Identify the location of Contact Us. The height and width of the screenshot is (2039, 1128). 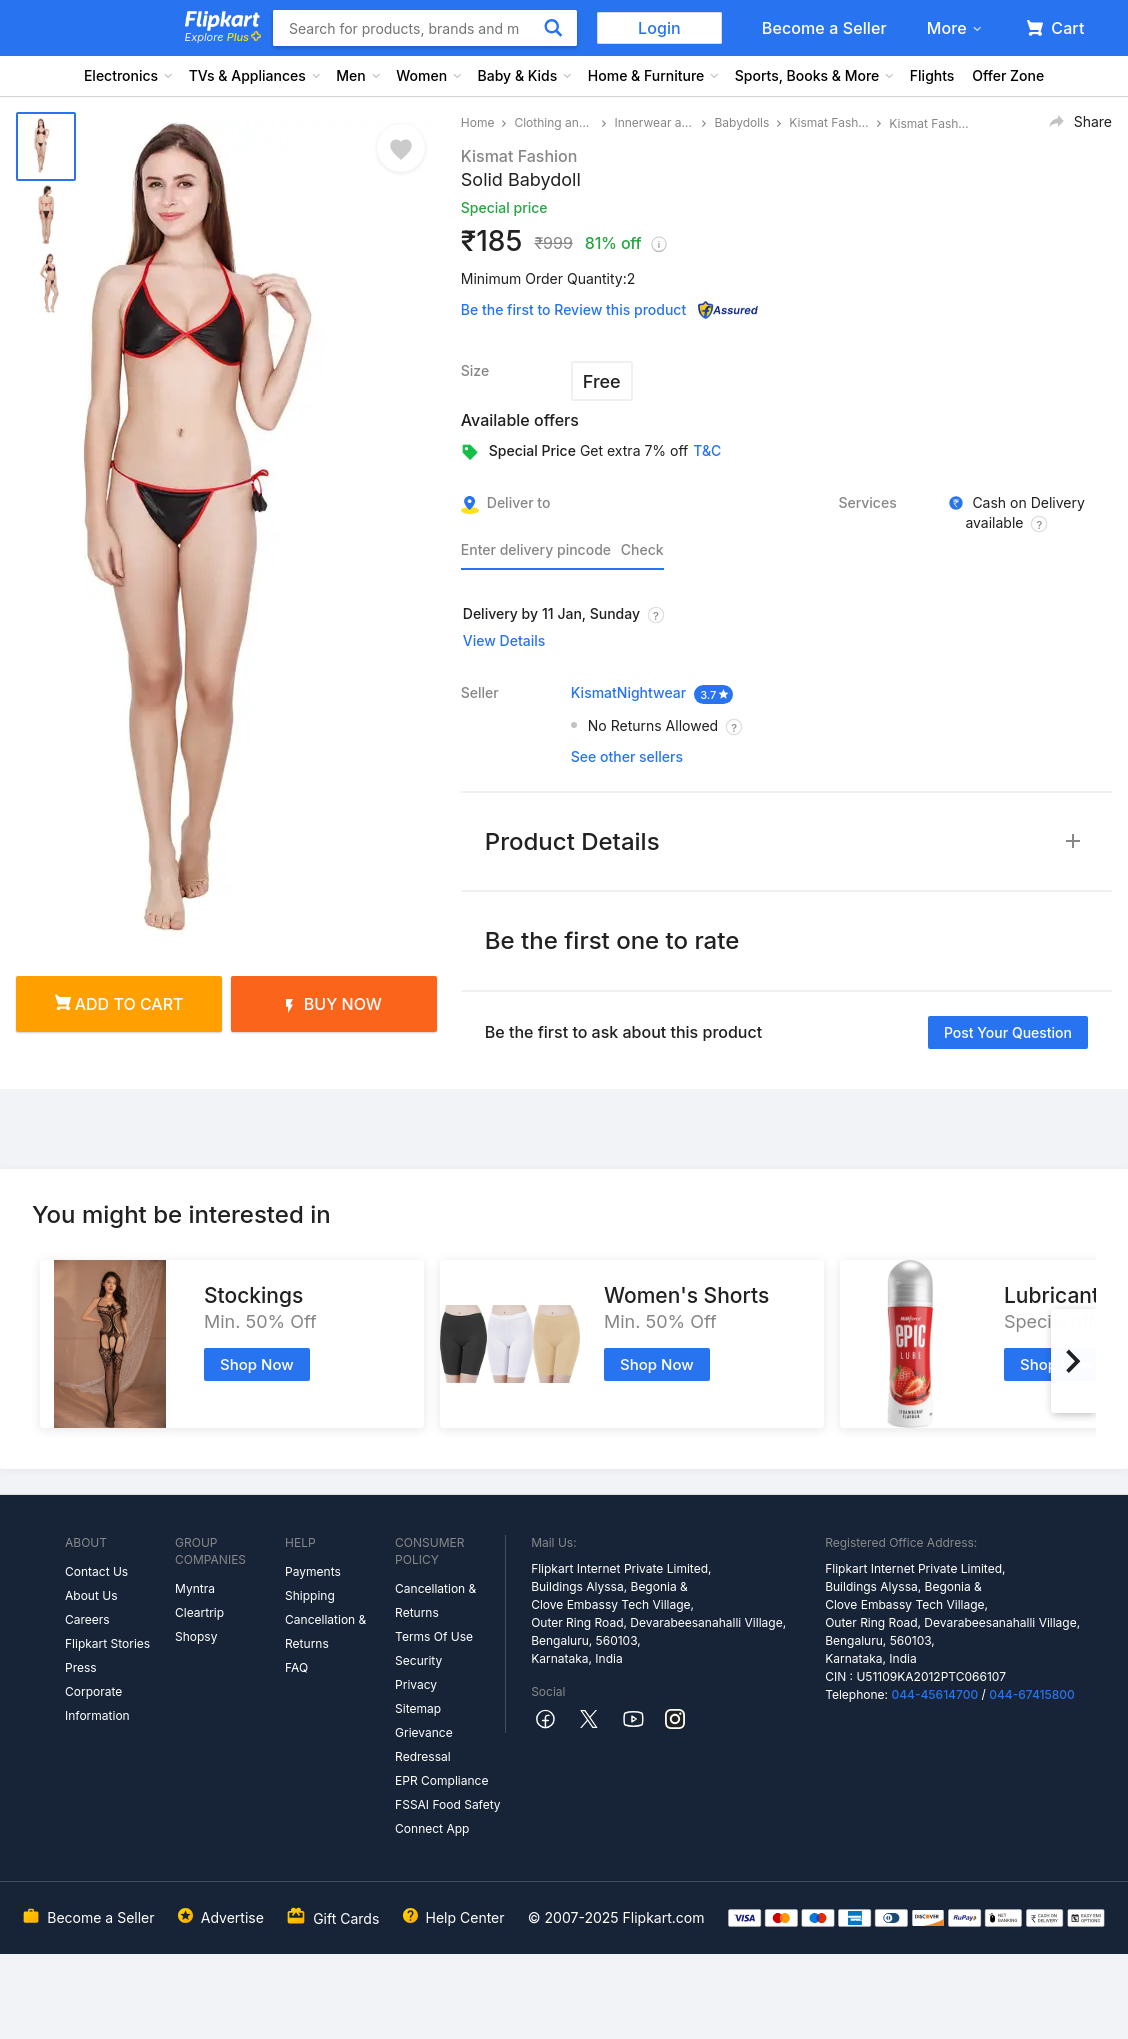
(96, 1571).